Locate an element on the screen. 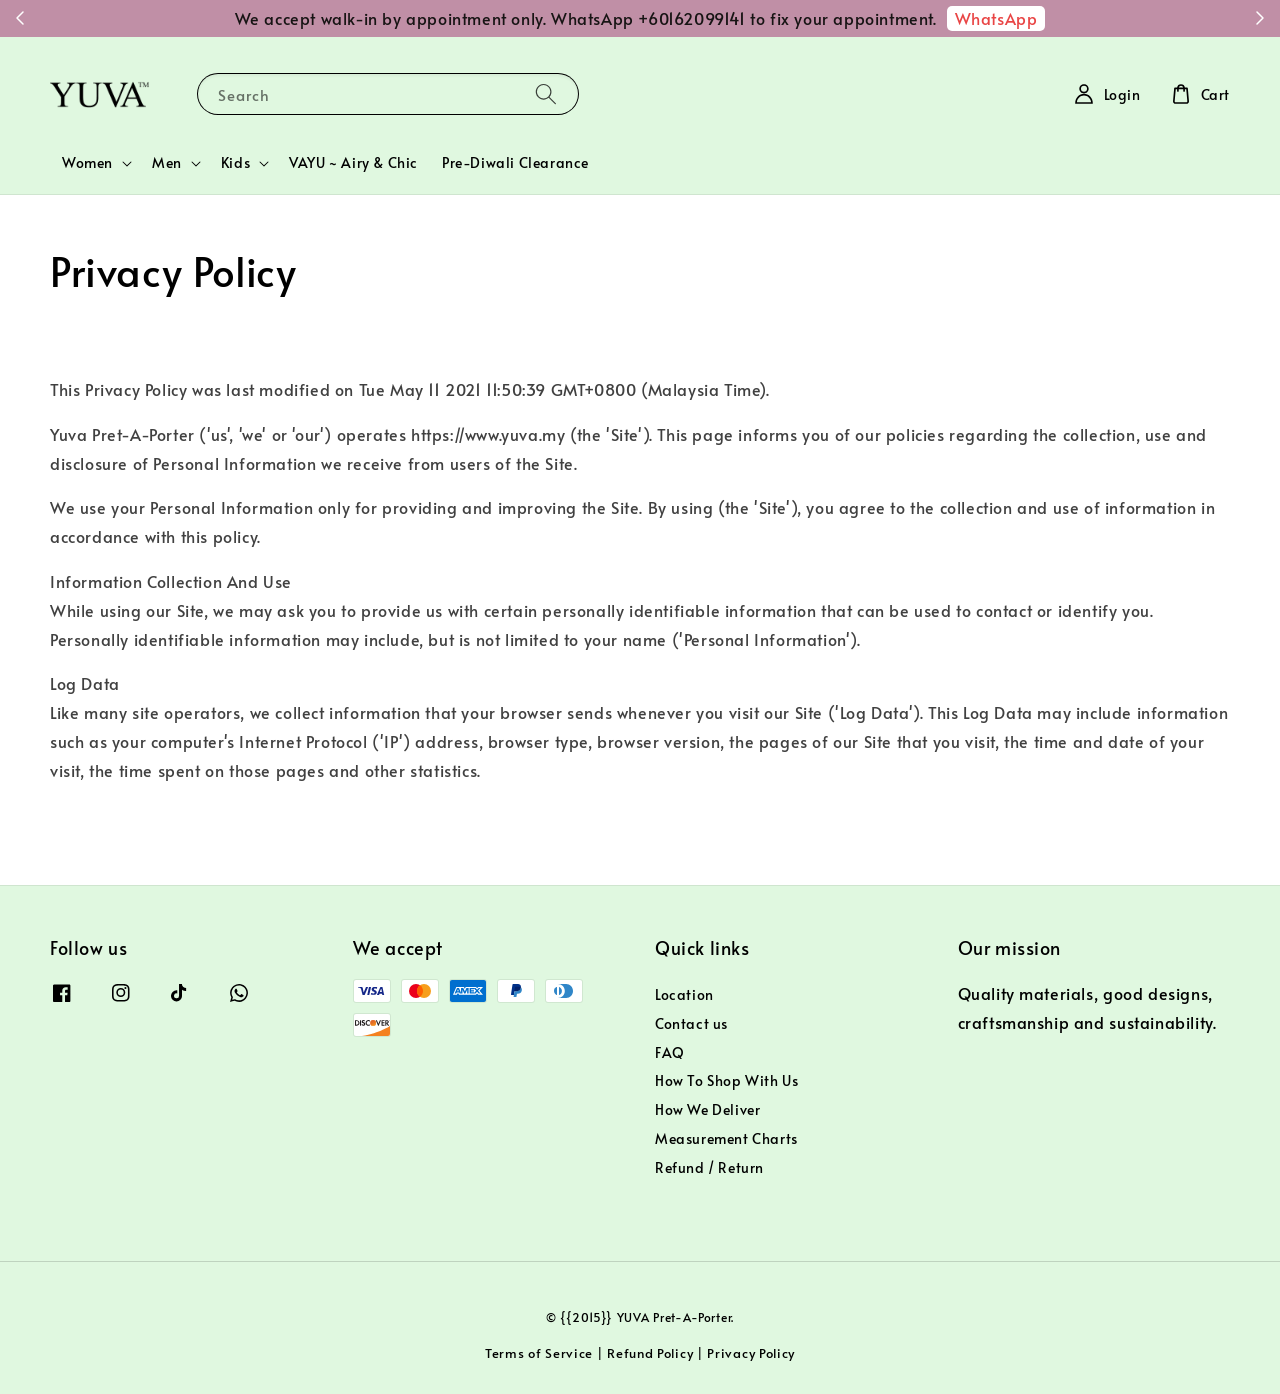 This screenshot has height=1394, width=1280. Refund / Return is located at coordinates (709, 1167).